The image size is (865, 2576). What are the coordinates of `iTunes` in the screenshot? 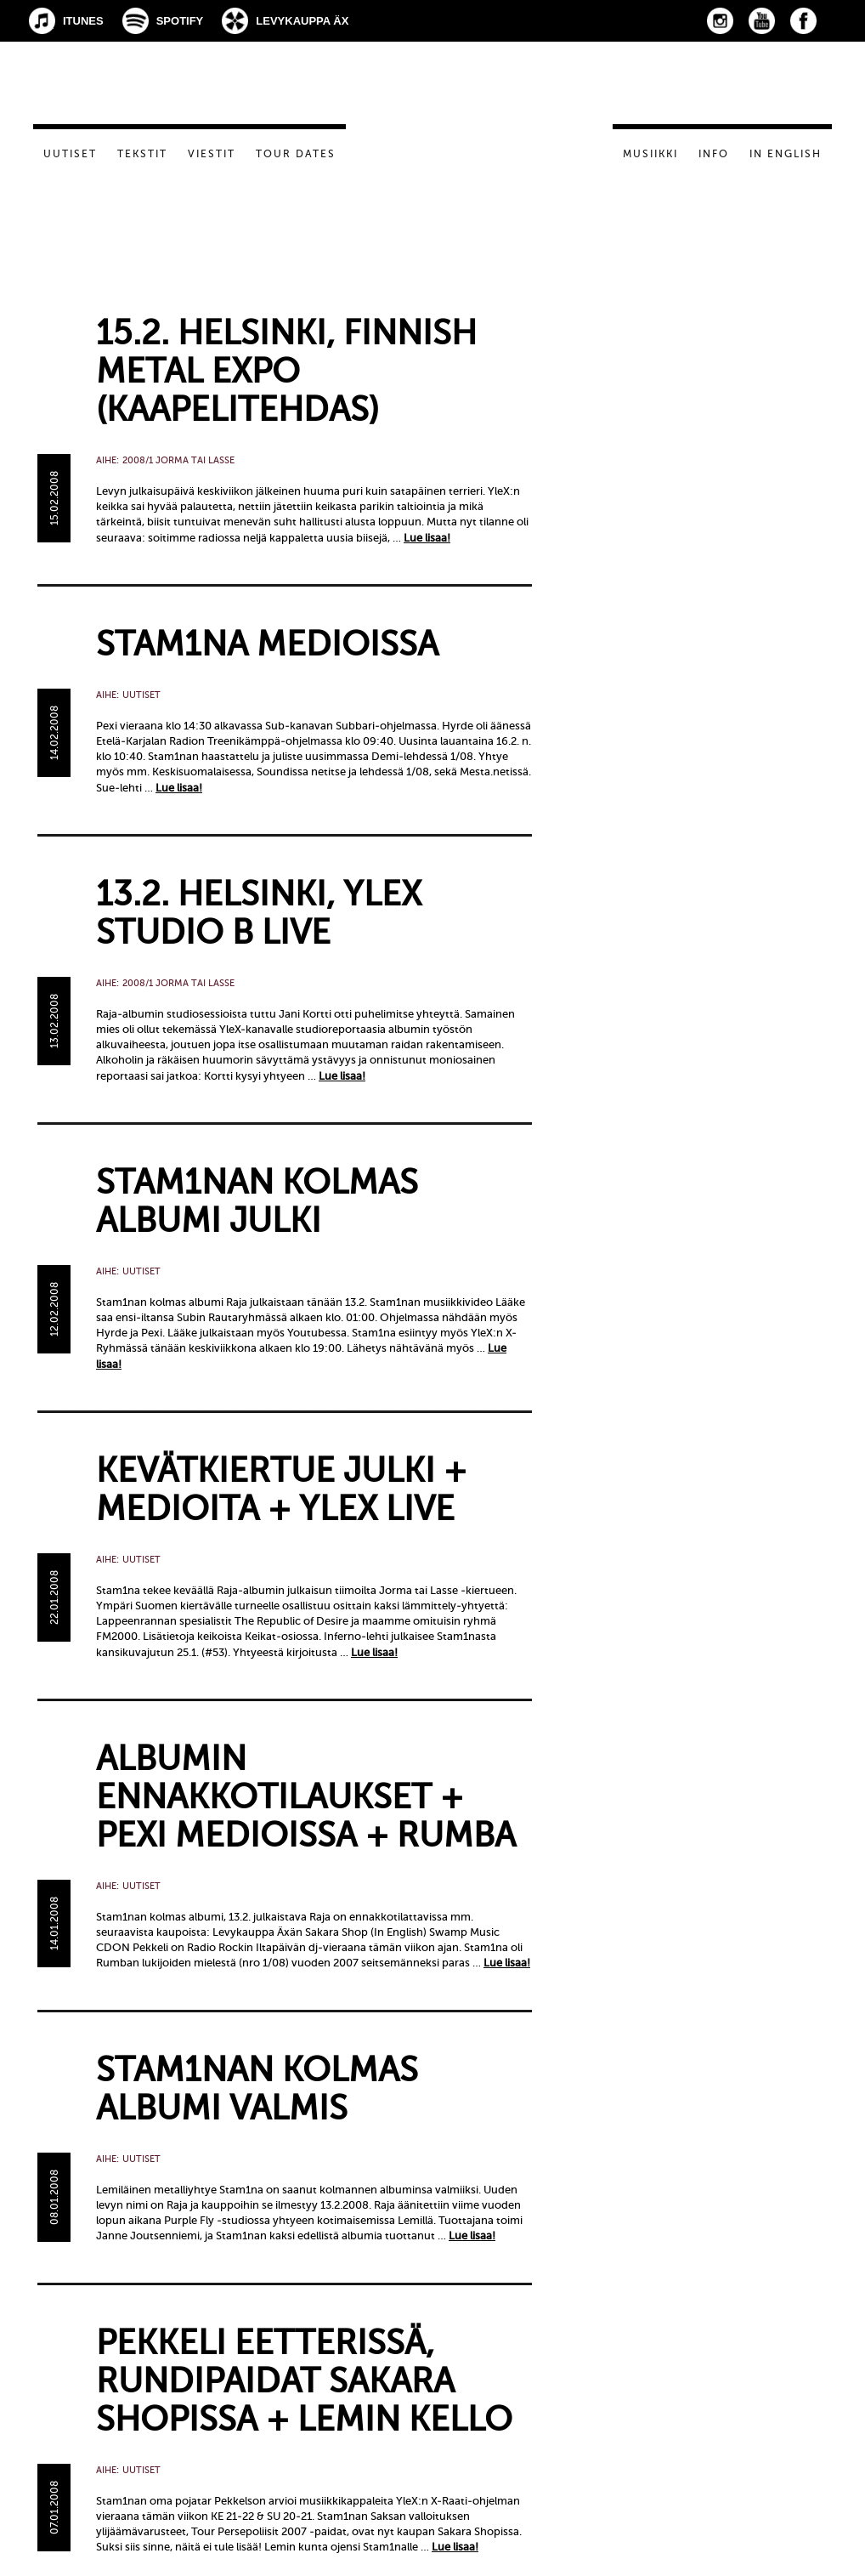 It's located at (83, 20).